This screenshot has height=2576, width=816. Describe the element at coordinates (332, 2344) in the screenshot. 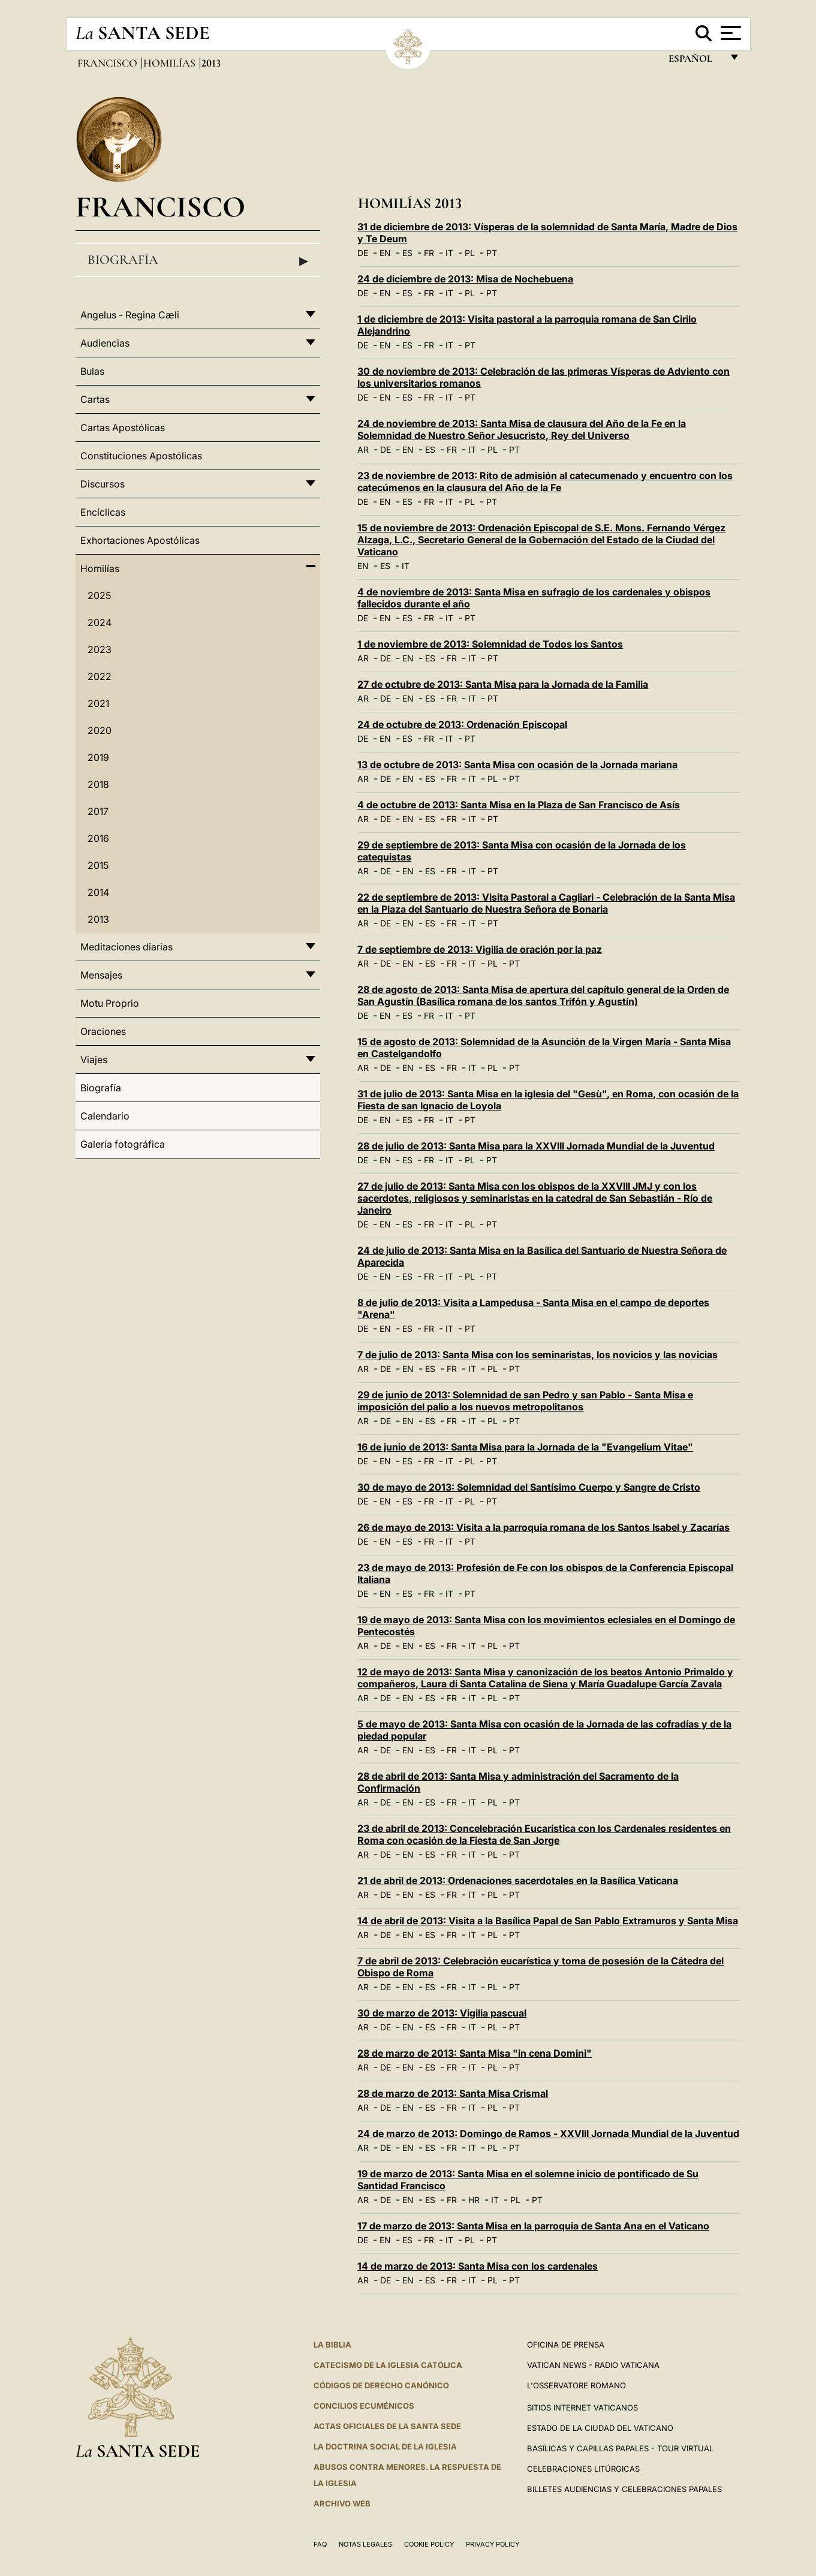

I see `La Biblia` at that location.